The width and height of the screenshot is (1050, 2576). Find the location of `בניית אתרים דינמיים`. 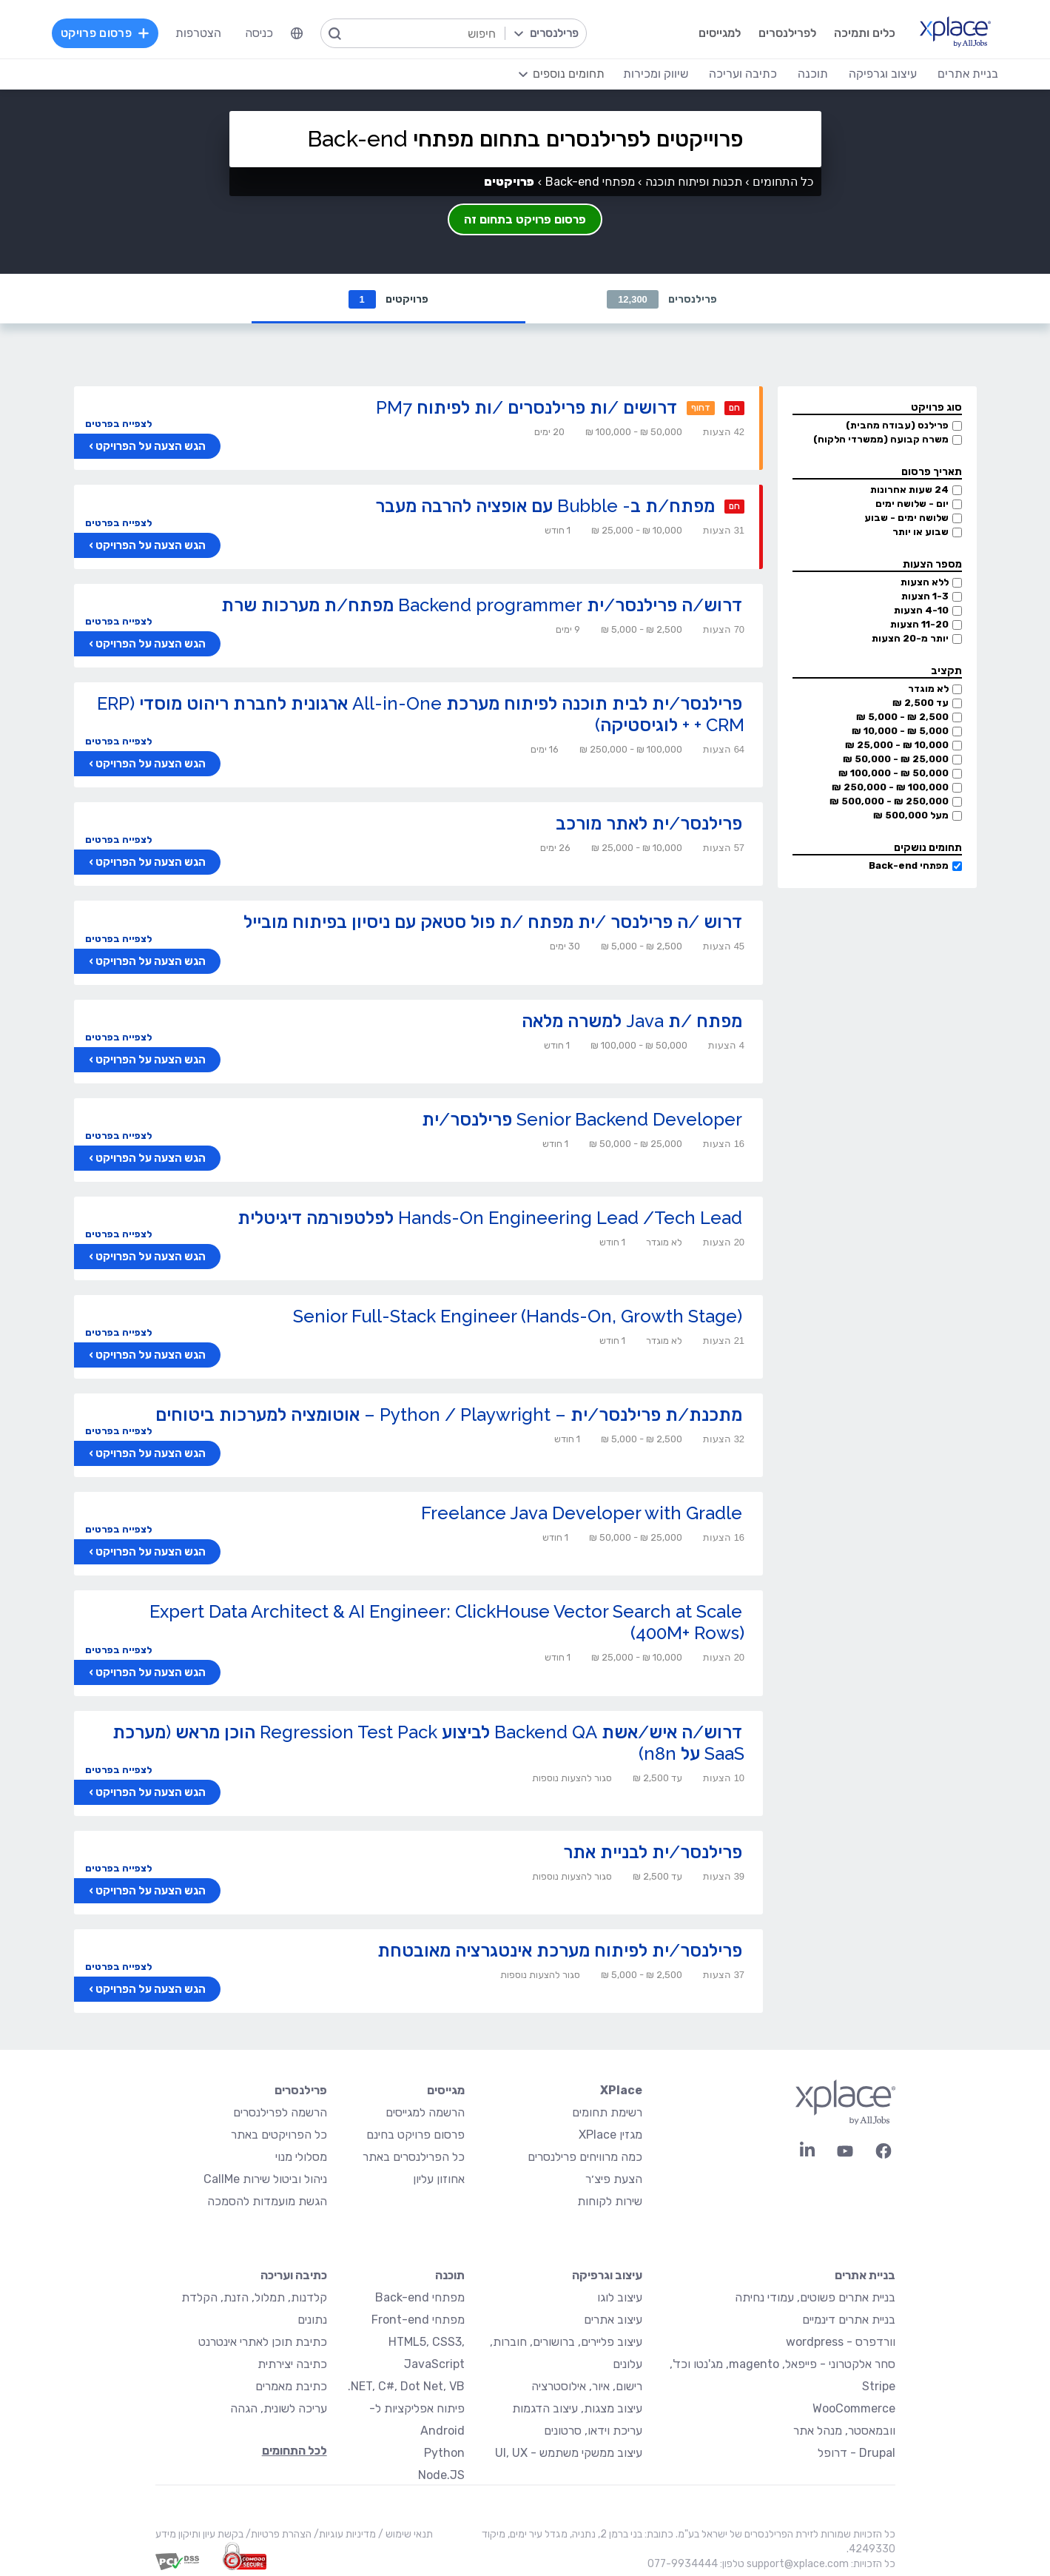

בניית אתרים דינמיים is located at coordinates (848, 2320).